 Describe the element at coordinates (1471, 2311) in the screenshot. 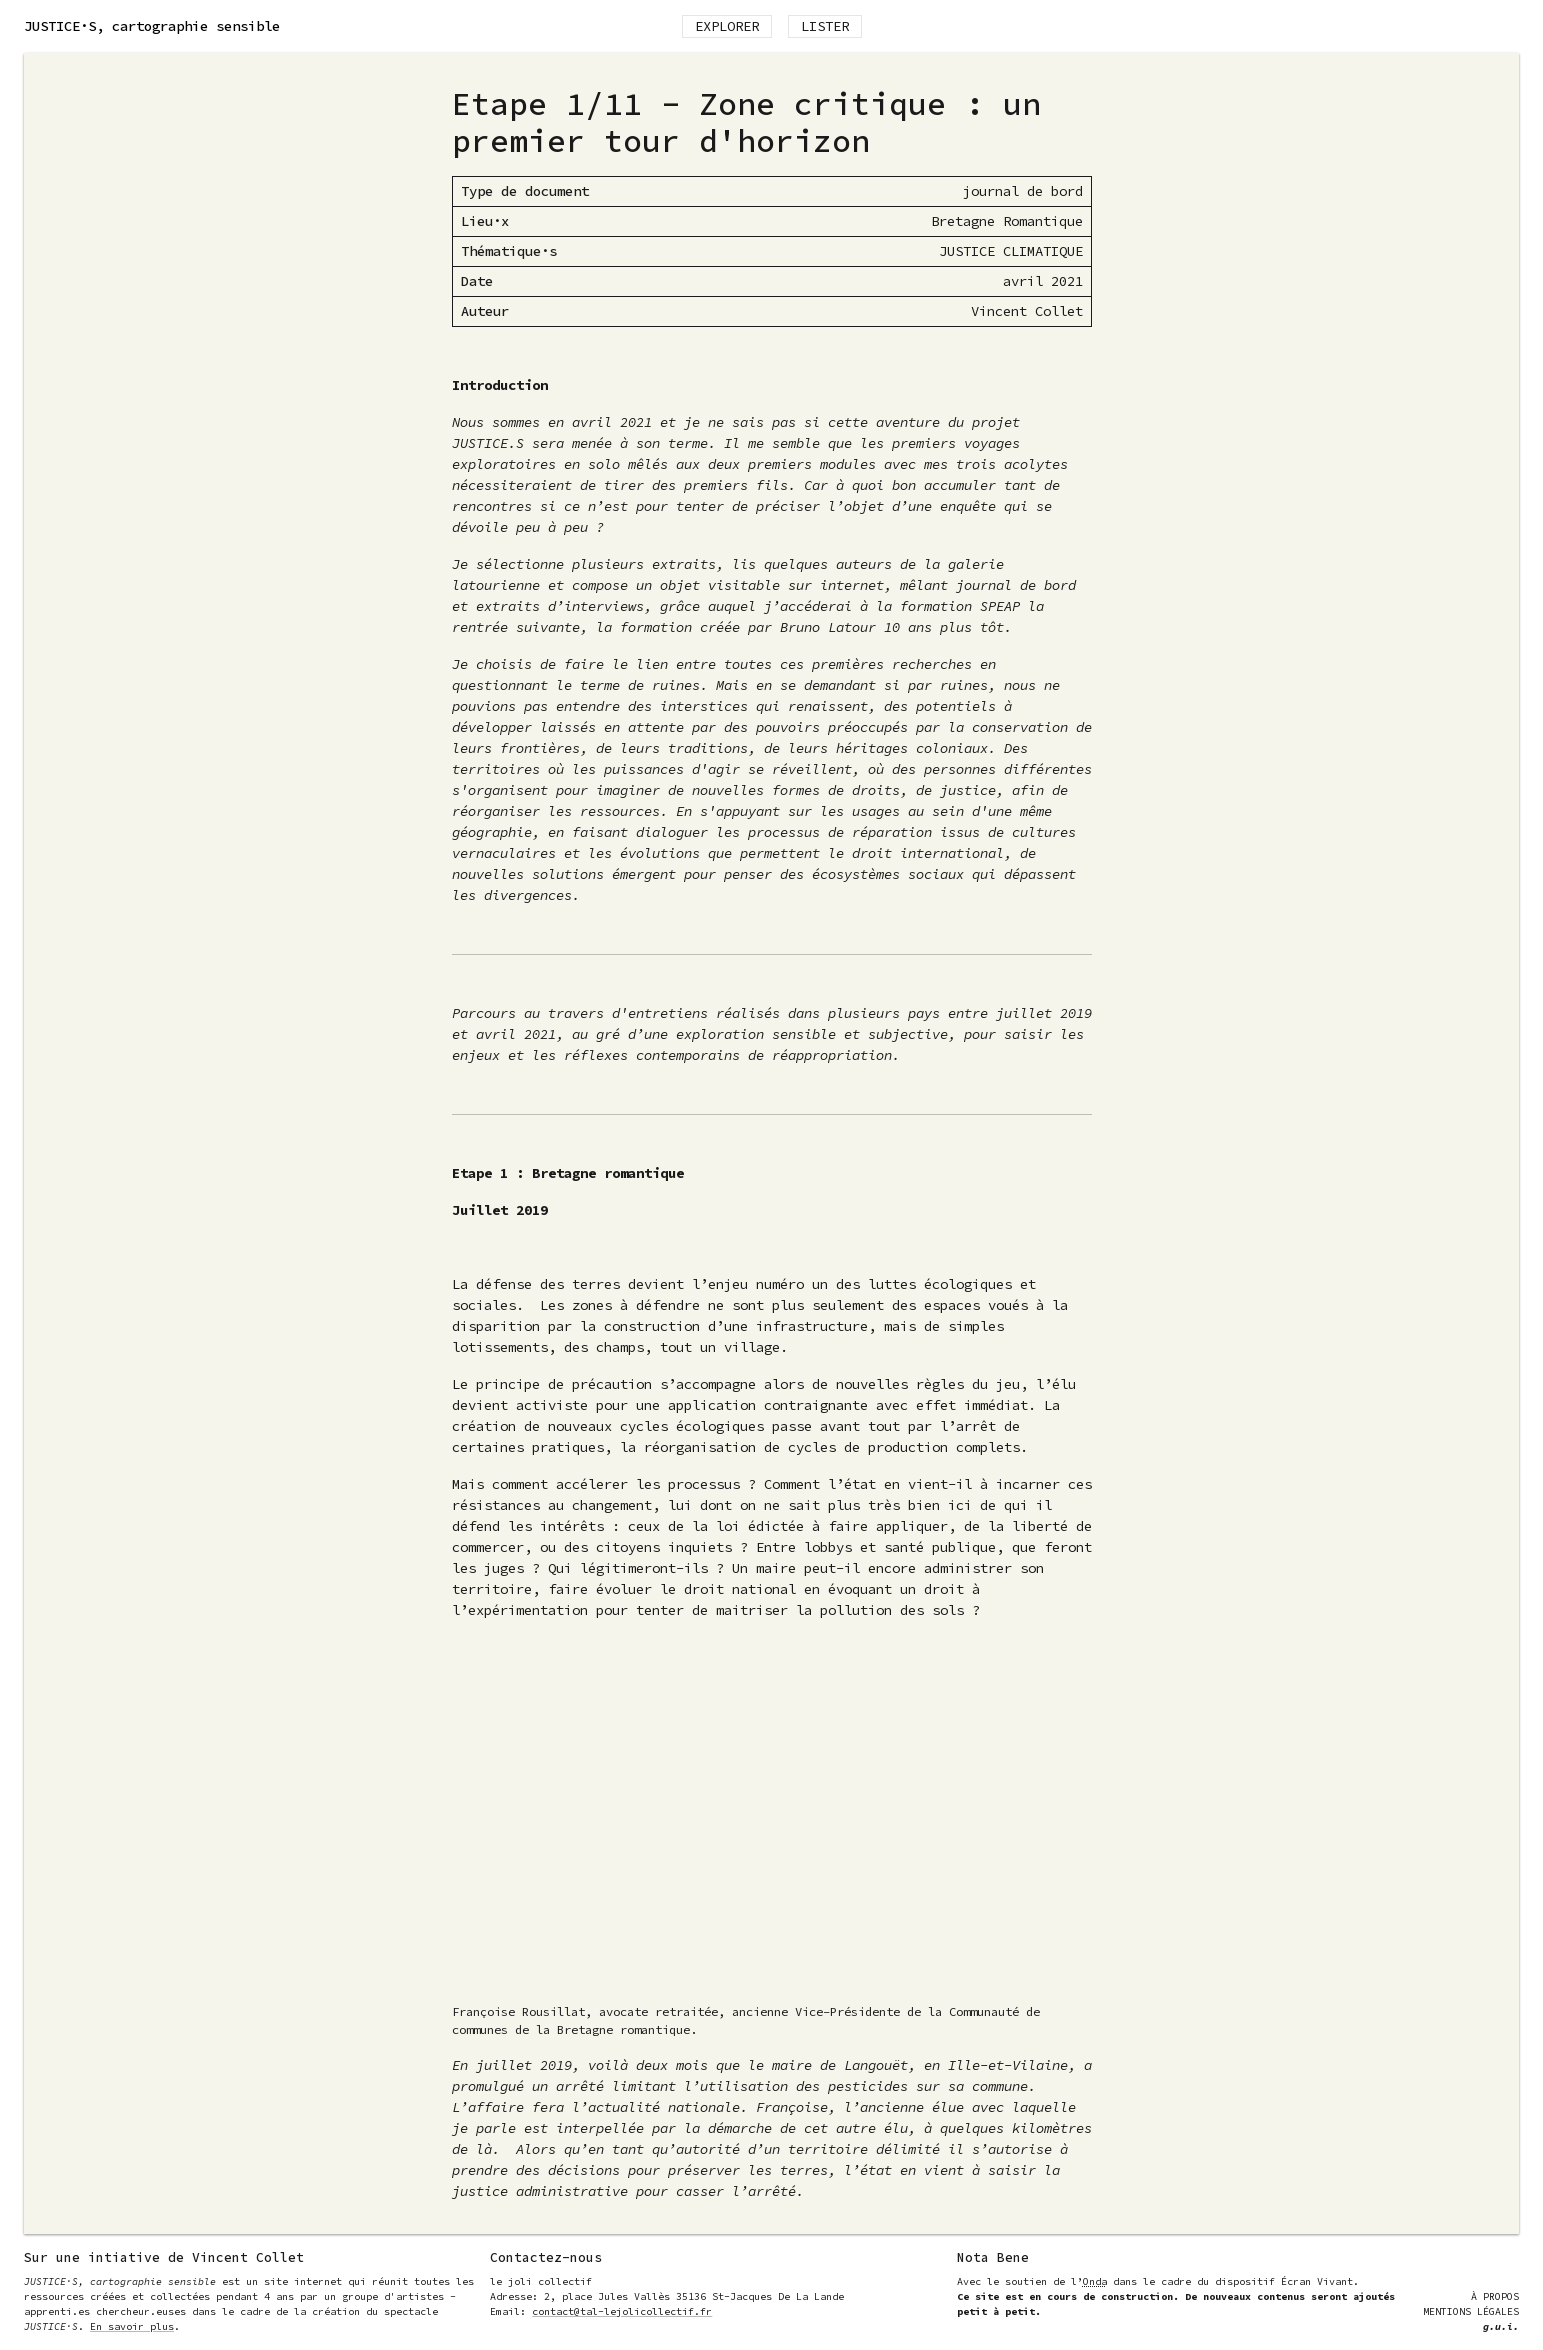

I see `Mentions Légales` at that location.